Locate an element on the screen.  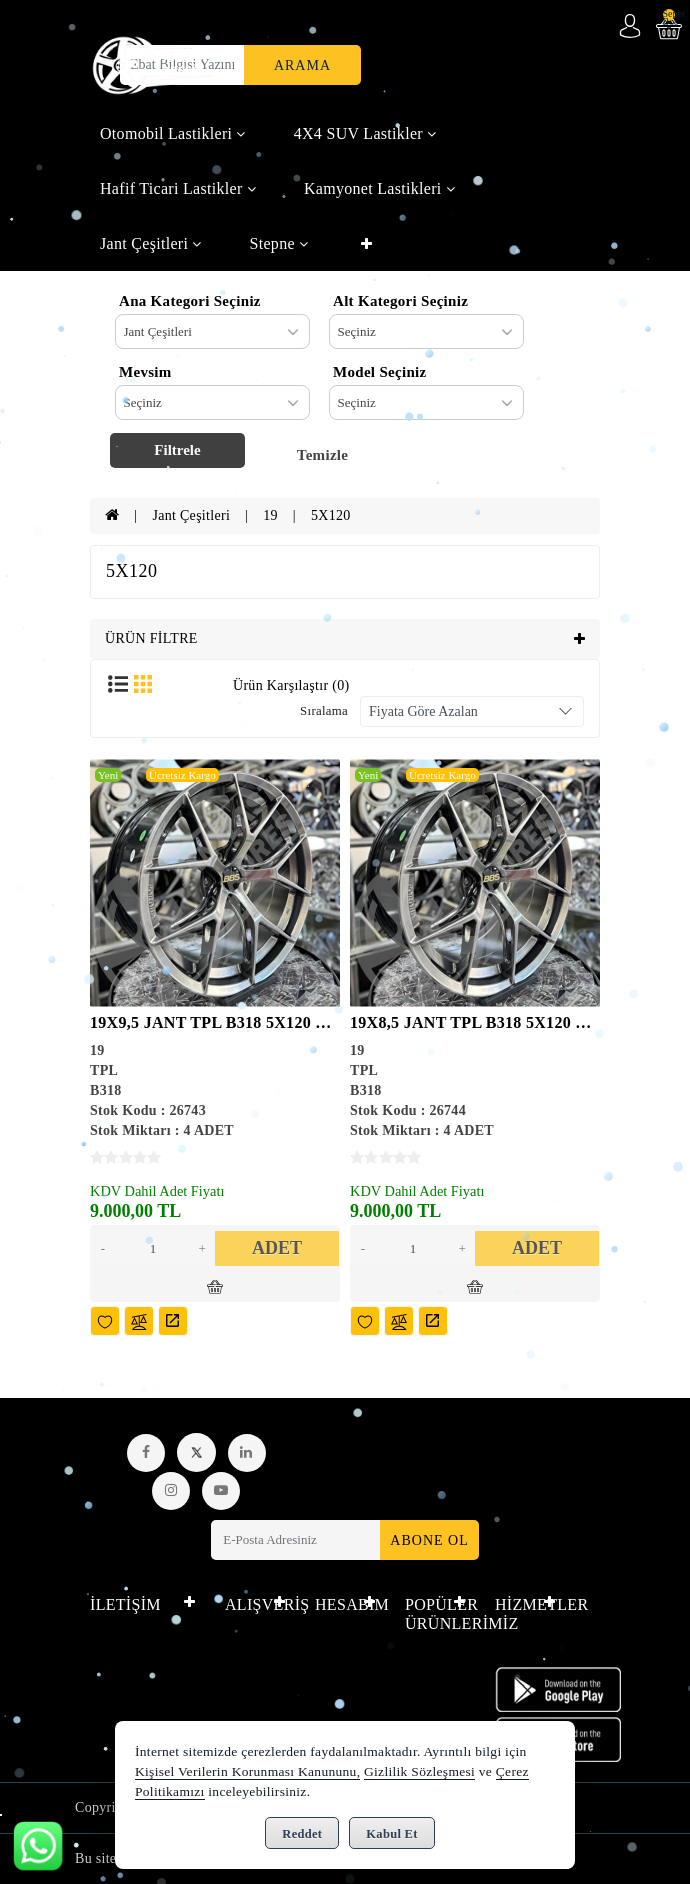
Gizlilik Sözleşmesi is located at coordinates (419, 1771).